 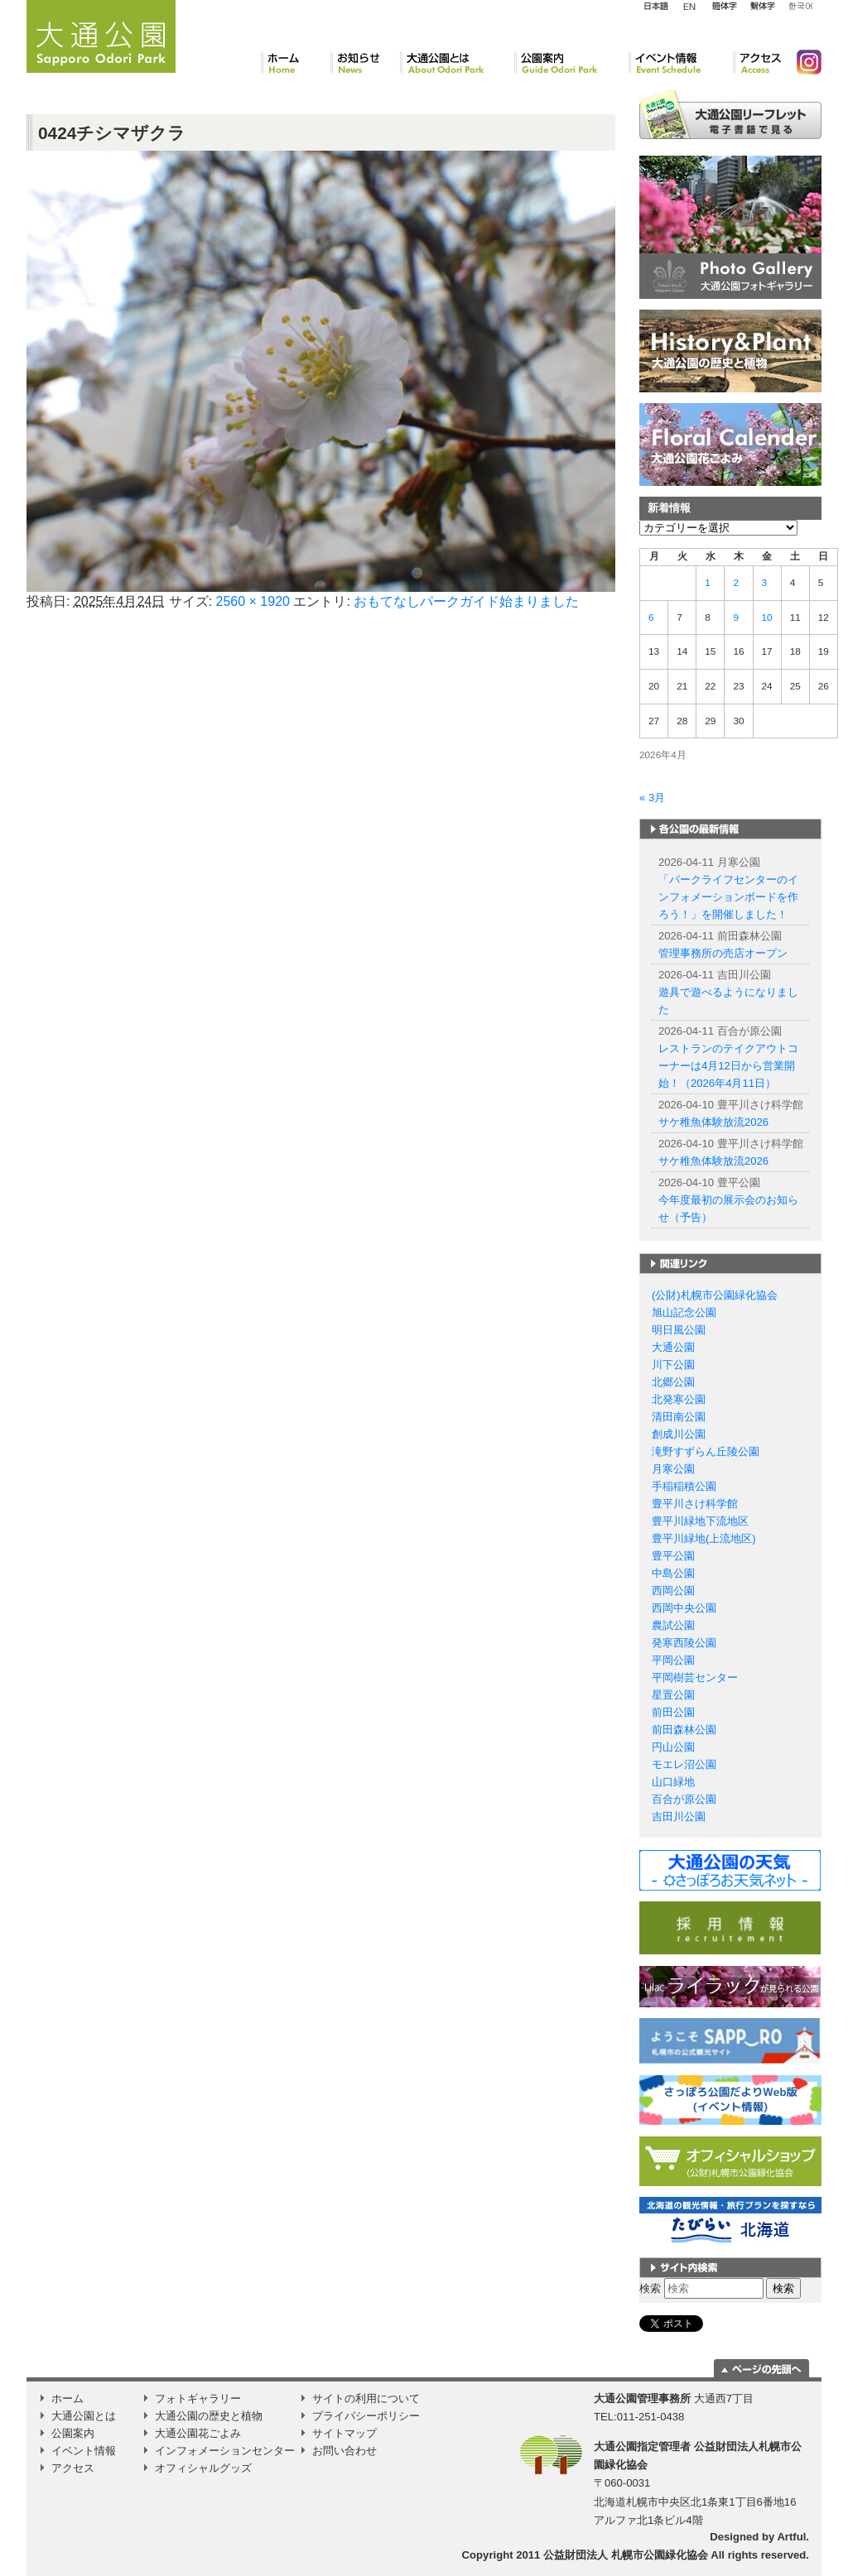 I want to click on 中島公園, so click(x=673, y=1573).